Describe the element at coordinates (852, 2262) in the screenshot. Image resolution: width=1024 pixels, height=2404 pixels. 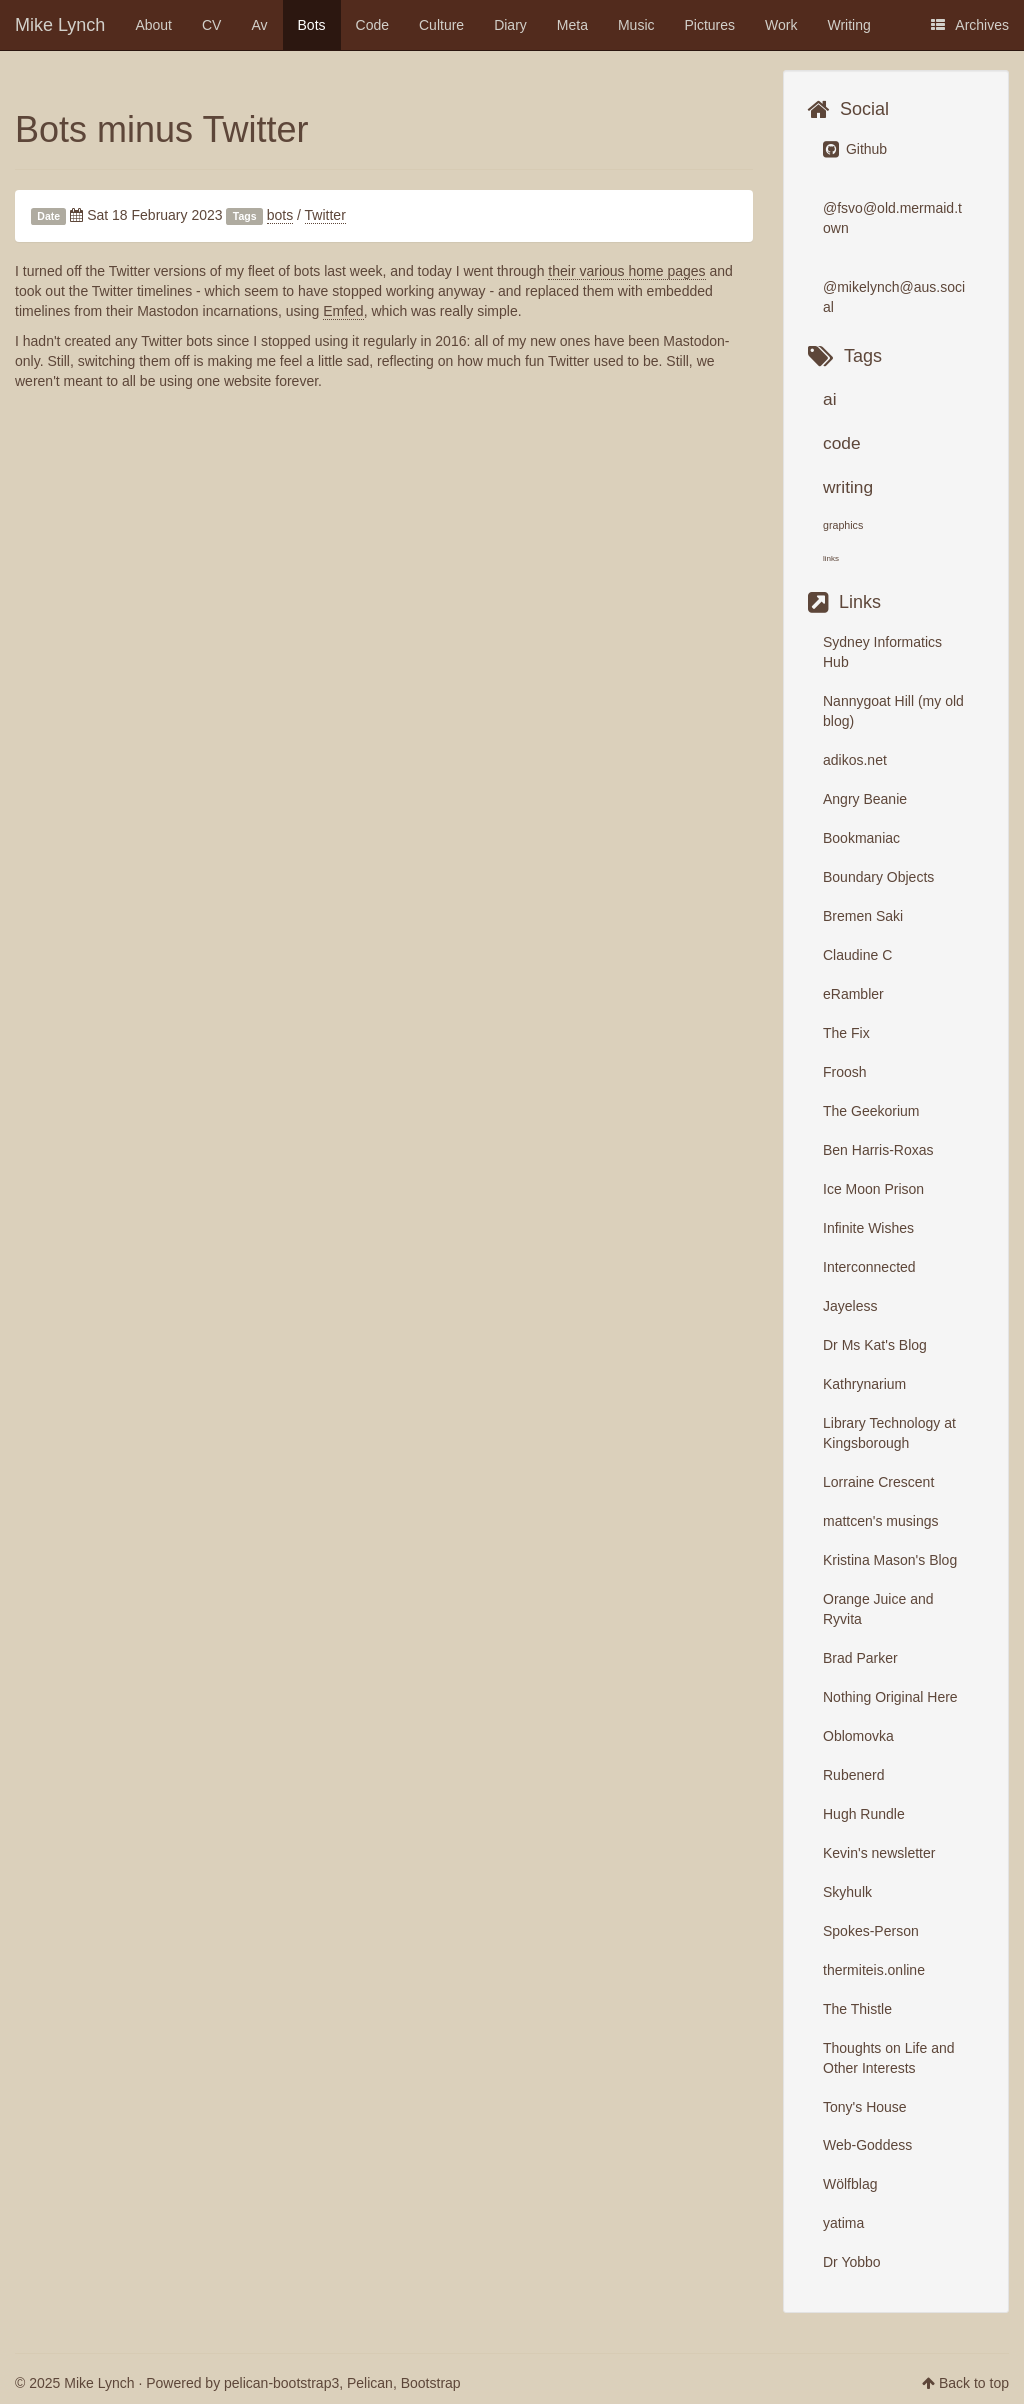
I see `Dr Yobbo` at that location.